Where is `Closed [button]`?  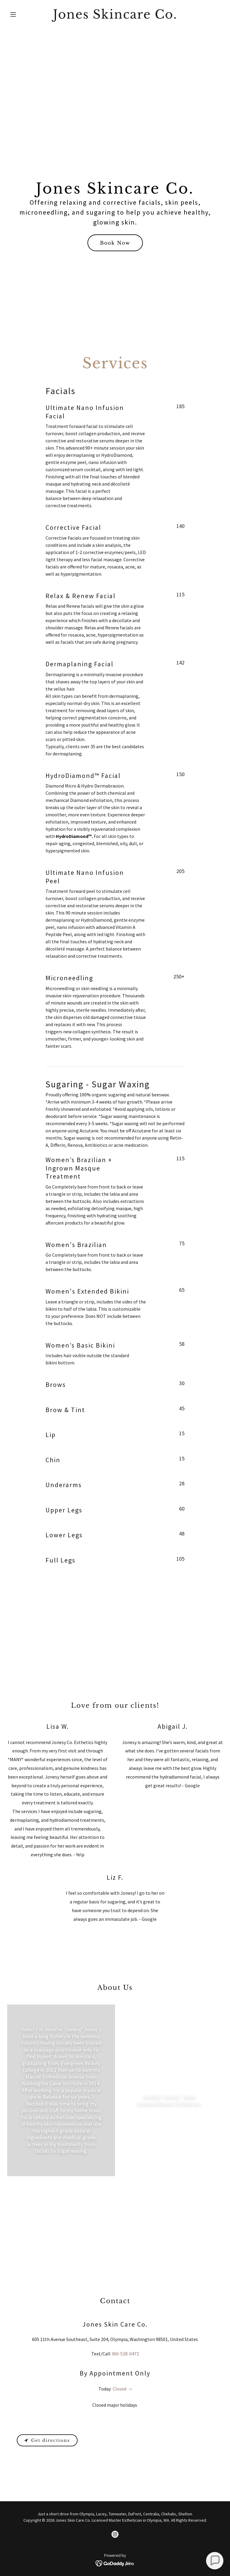 Closed [button] is located at coordinates (119, 2389).